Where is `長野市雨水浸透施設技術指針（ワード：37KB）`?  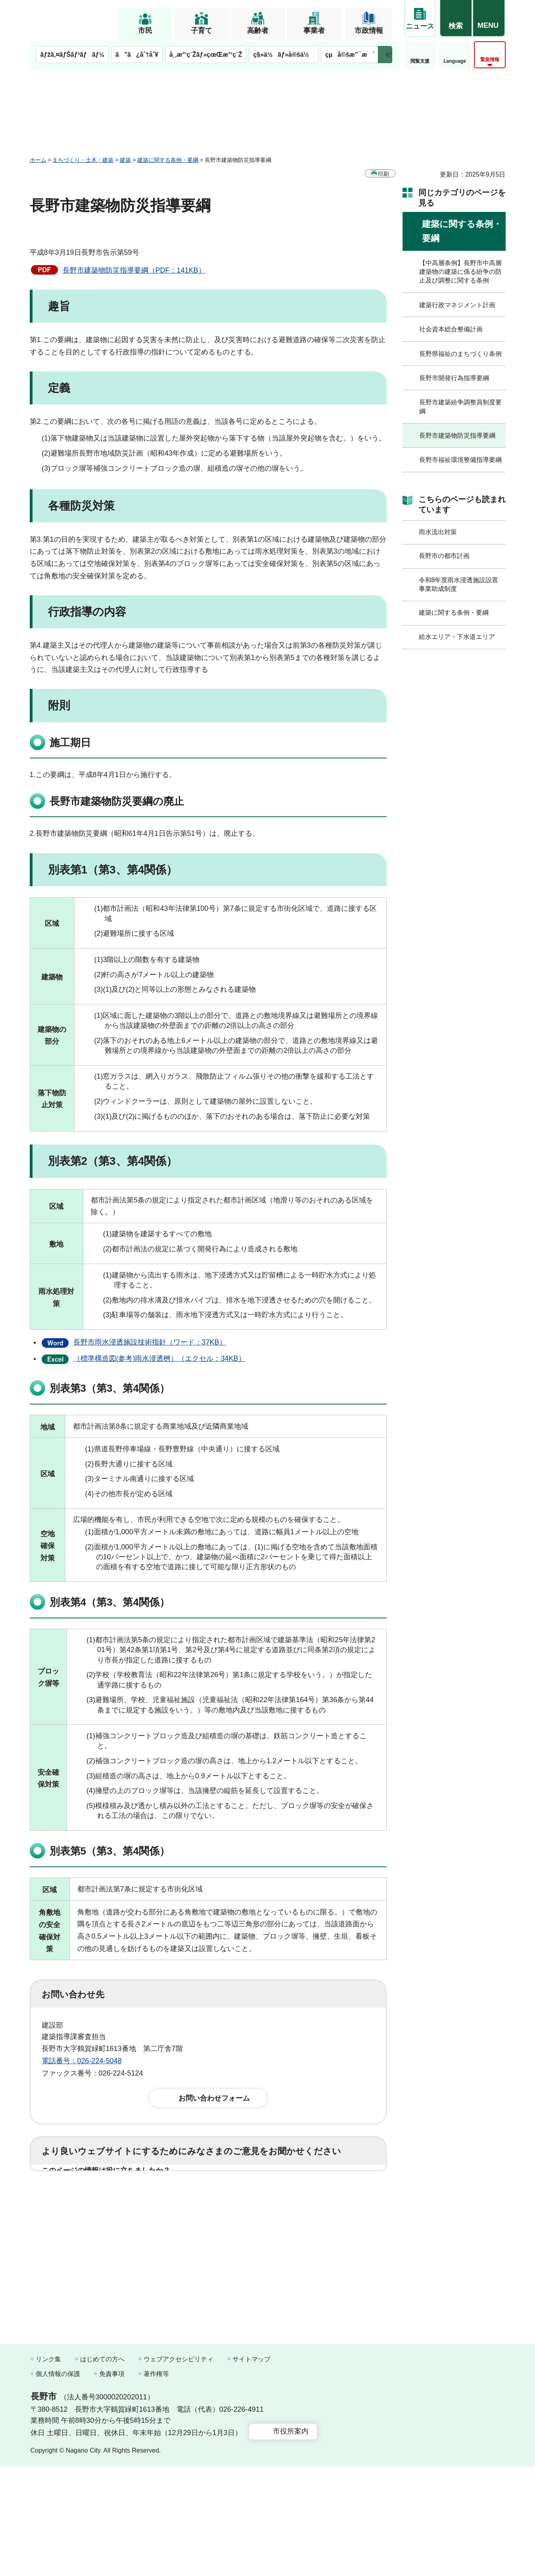 長野市雨水浸透施設技術指針（ワード：37KB） is located at coordinates (149, 1342).